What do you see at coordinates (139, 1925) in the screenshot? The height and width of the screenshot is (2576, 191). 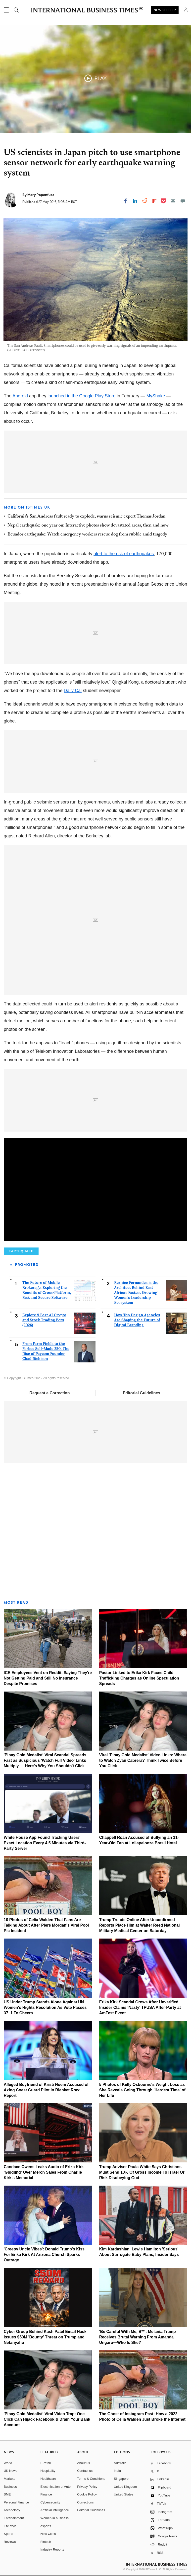 I see `Trump Trends Online After Unconfirmed Reports Place Him at Walter Reed National Military Medical Center on Saturday` at bounding box center [139, 1925].